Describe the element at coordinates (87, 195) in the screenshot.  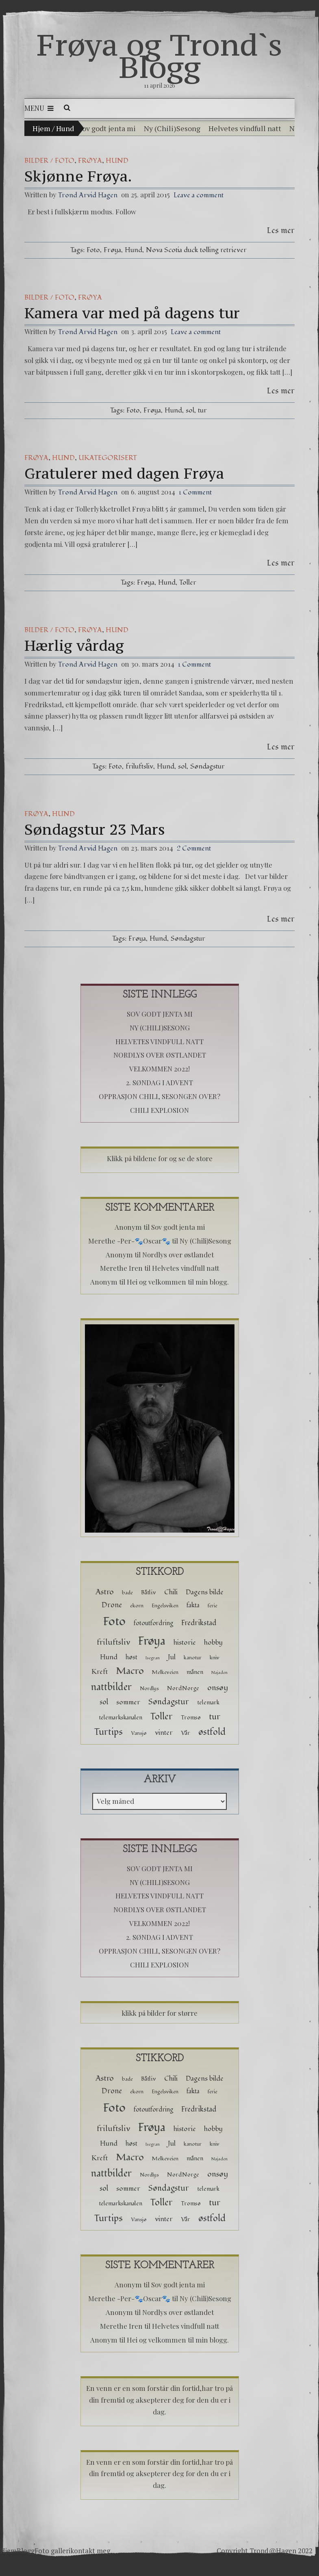
I see `Trond Arvid Hagen` at that location.